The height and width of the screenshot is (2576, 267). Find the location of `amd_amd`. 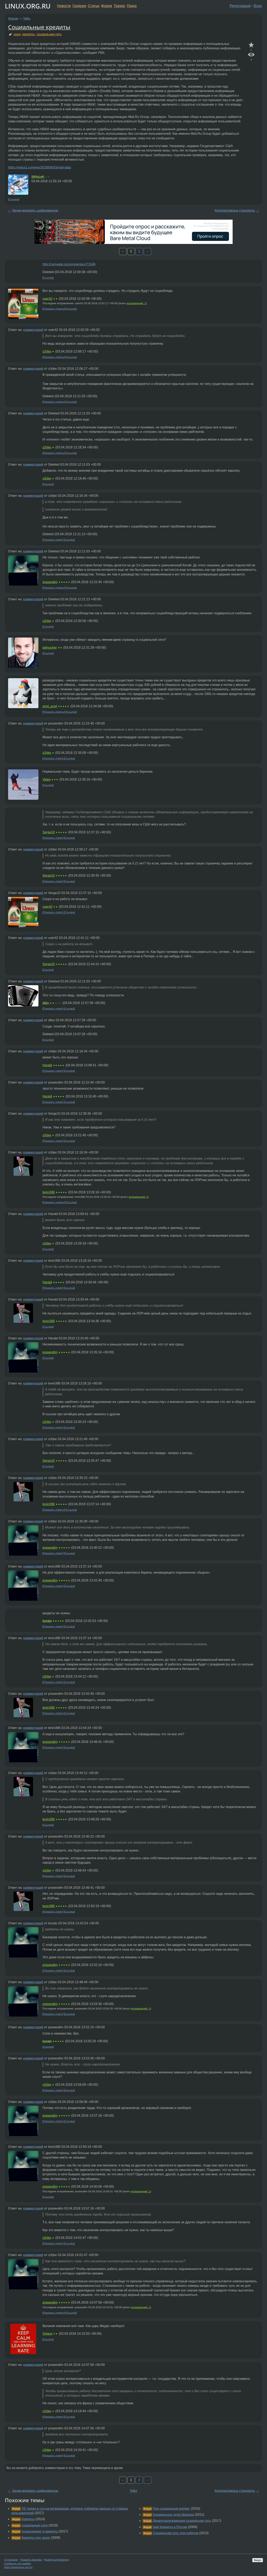

amd_amd is located at coordinates (49, 706).